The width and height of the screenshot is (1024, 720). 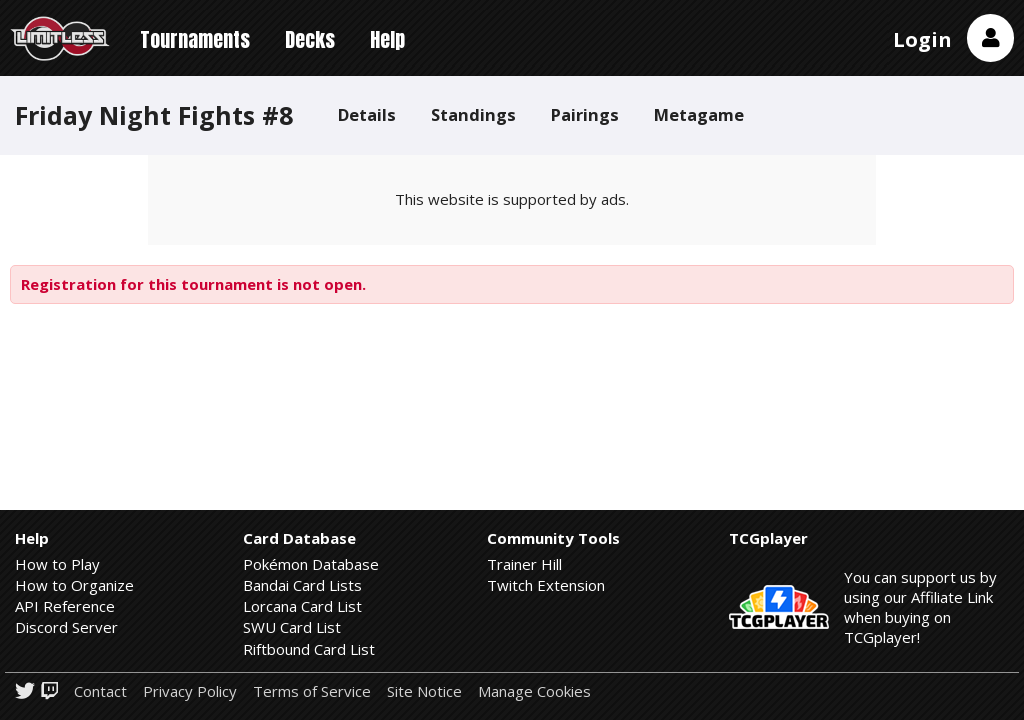 I want to click on Decks, so click(x=310, y=39).